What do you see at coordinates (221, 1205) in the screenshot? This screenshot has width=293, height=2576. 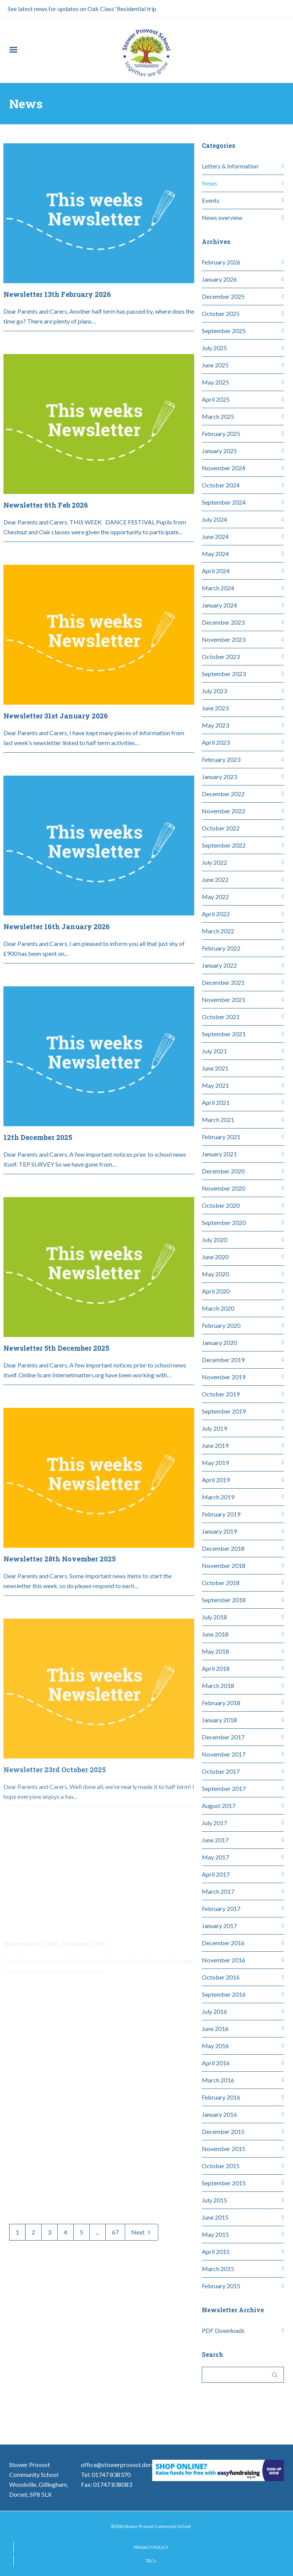 I see `October 2020` at bounding box center [221, 1205].